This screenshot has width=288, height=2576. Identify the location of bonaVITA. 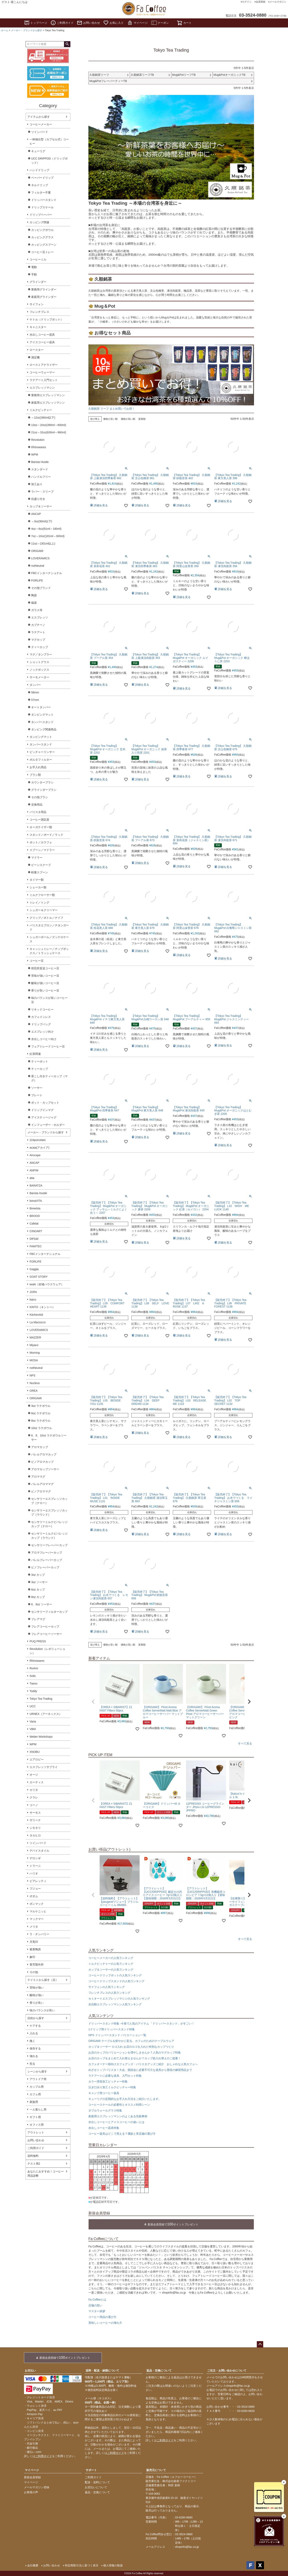
(36, 1200).